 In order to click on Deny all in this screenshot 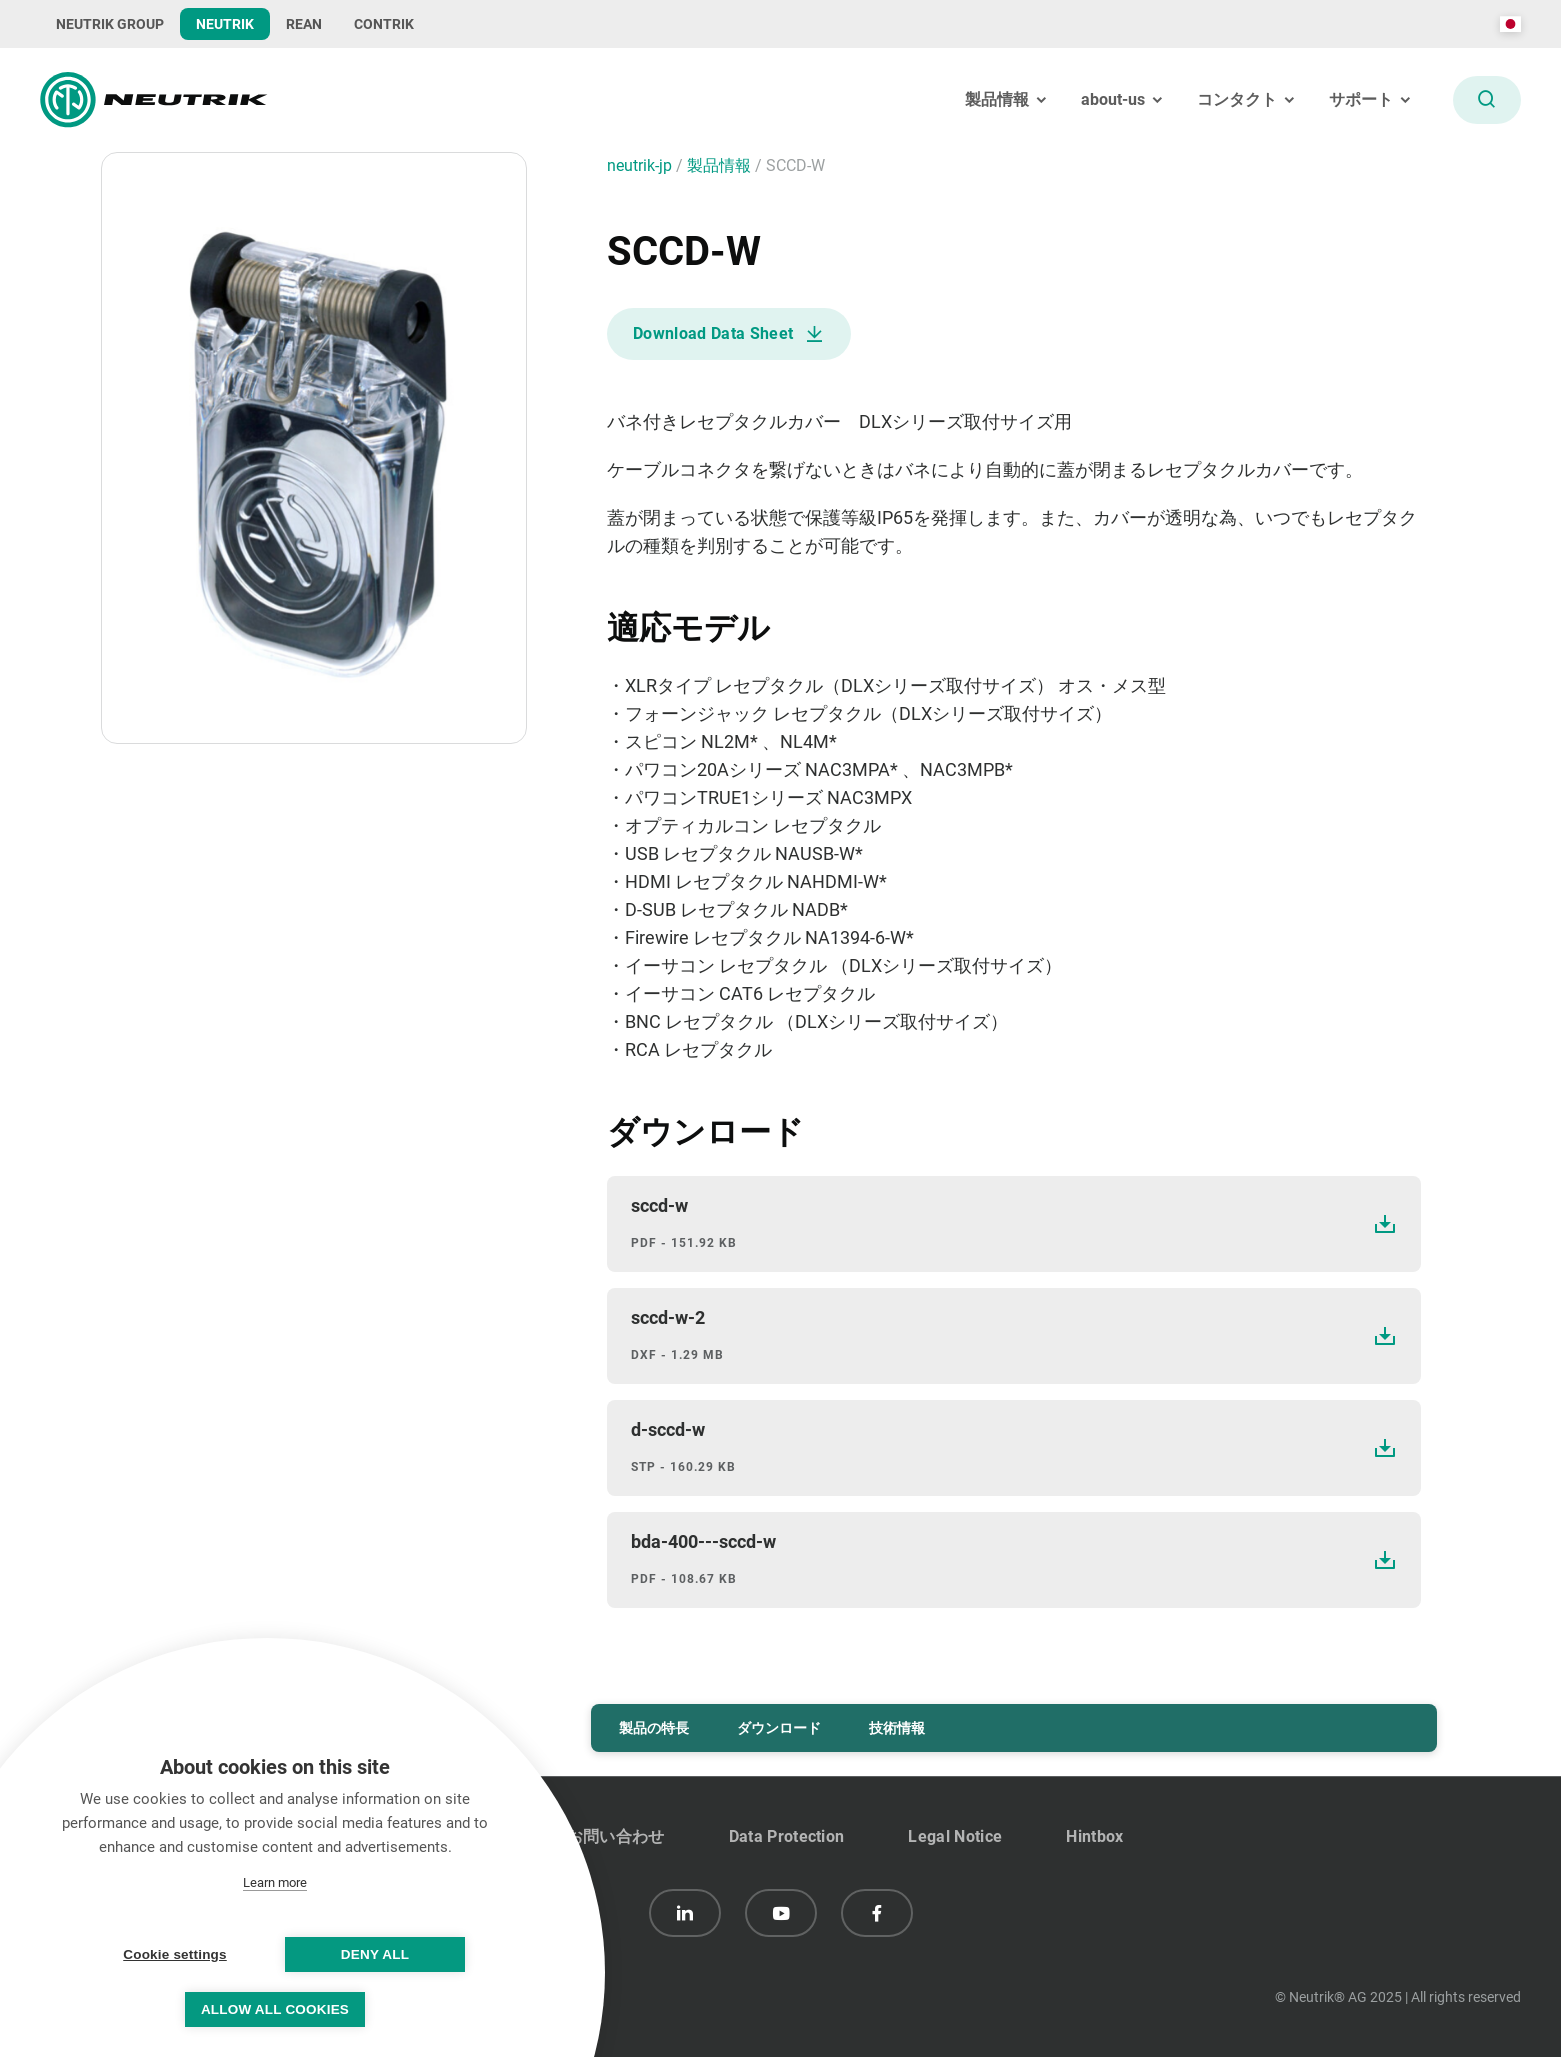, I will do `click(375, 1954)`.